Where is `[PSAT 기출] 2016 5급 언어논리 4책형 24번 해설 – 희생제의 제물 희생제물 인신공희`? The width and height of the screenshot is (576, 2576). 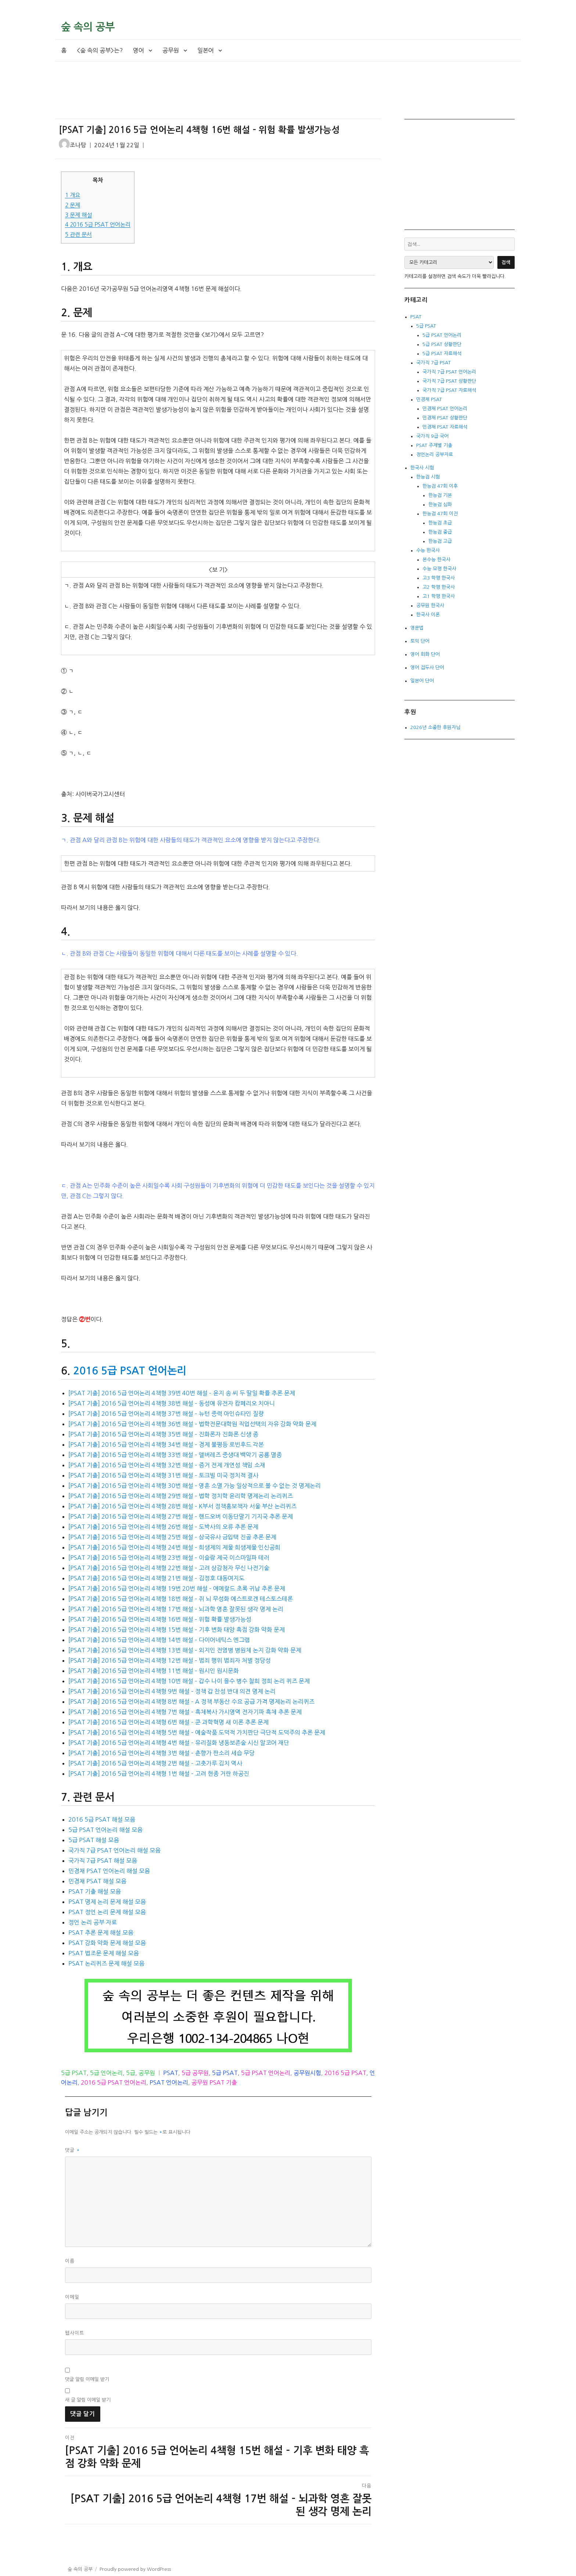 [PSAT 기출] 2016 5급 언어논리 4책형 24번 해설 – 희생제의 제물 희생제물 인신공희 is located at coordinates (174, 1547).